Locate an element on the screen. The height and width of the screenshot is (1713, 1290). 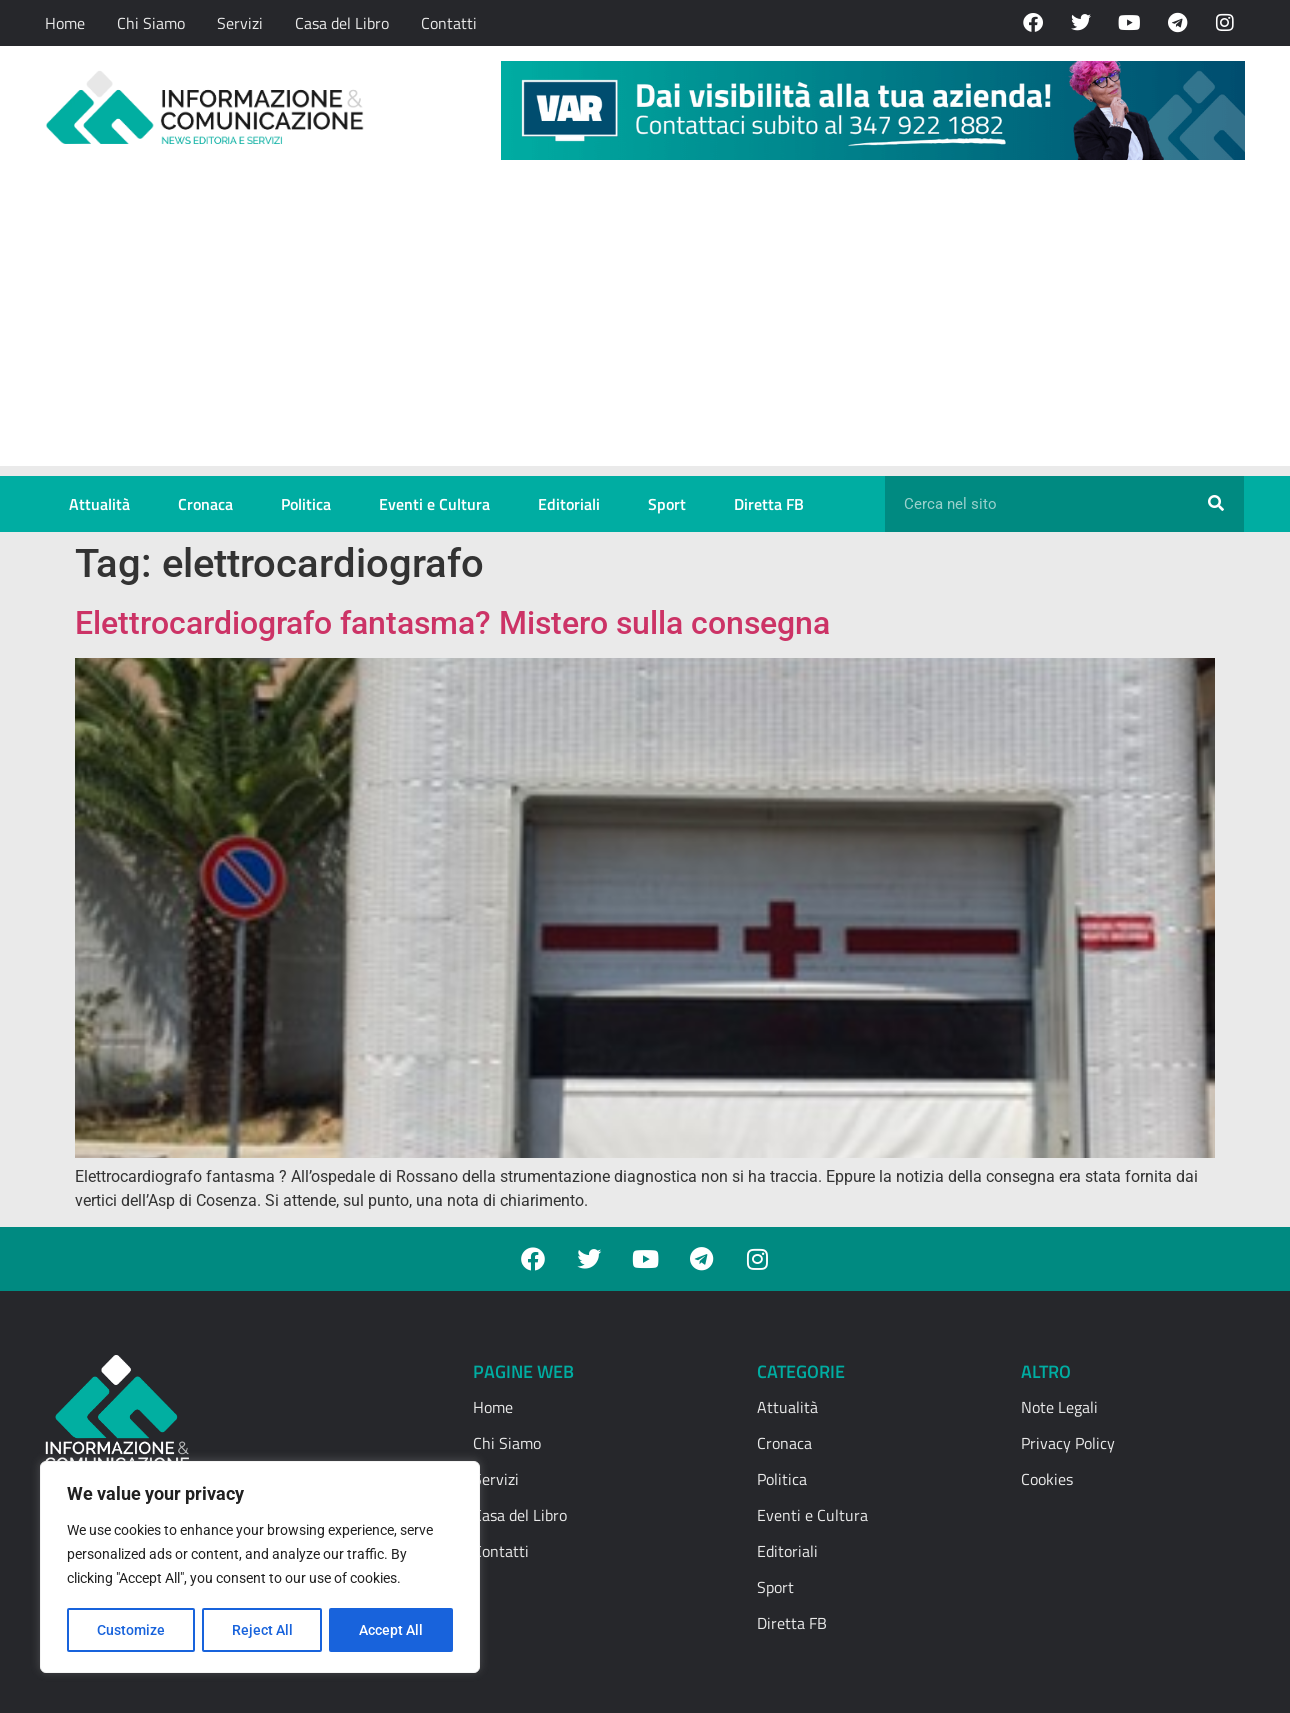
Cronaca is located at coordinates (205, 504).